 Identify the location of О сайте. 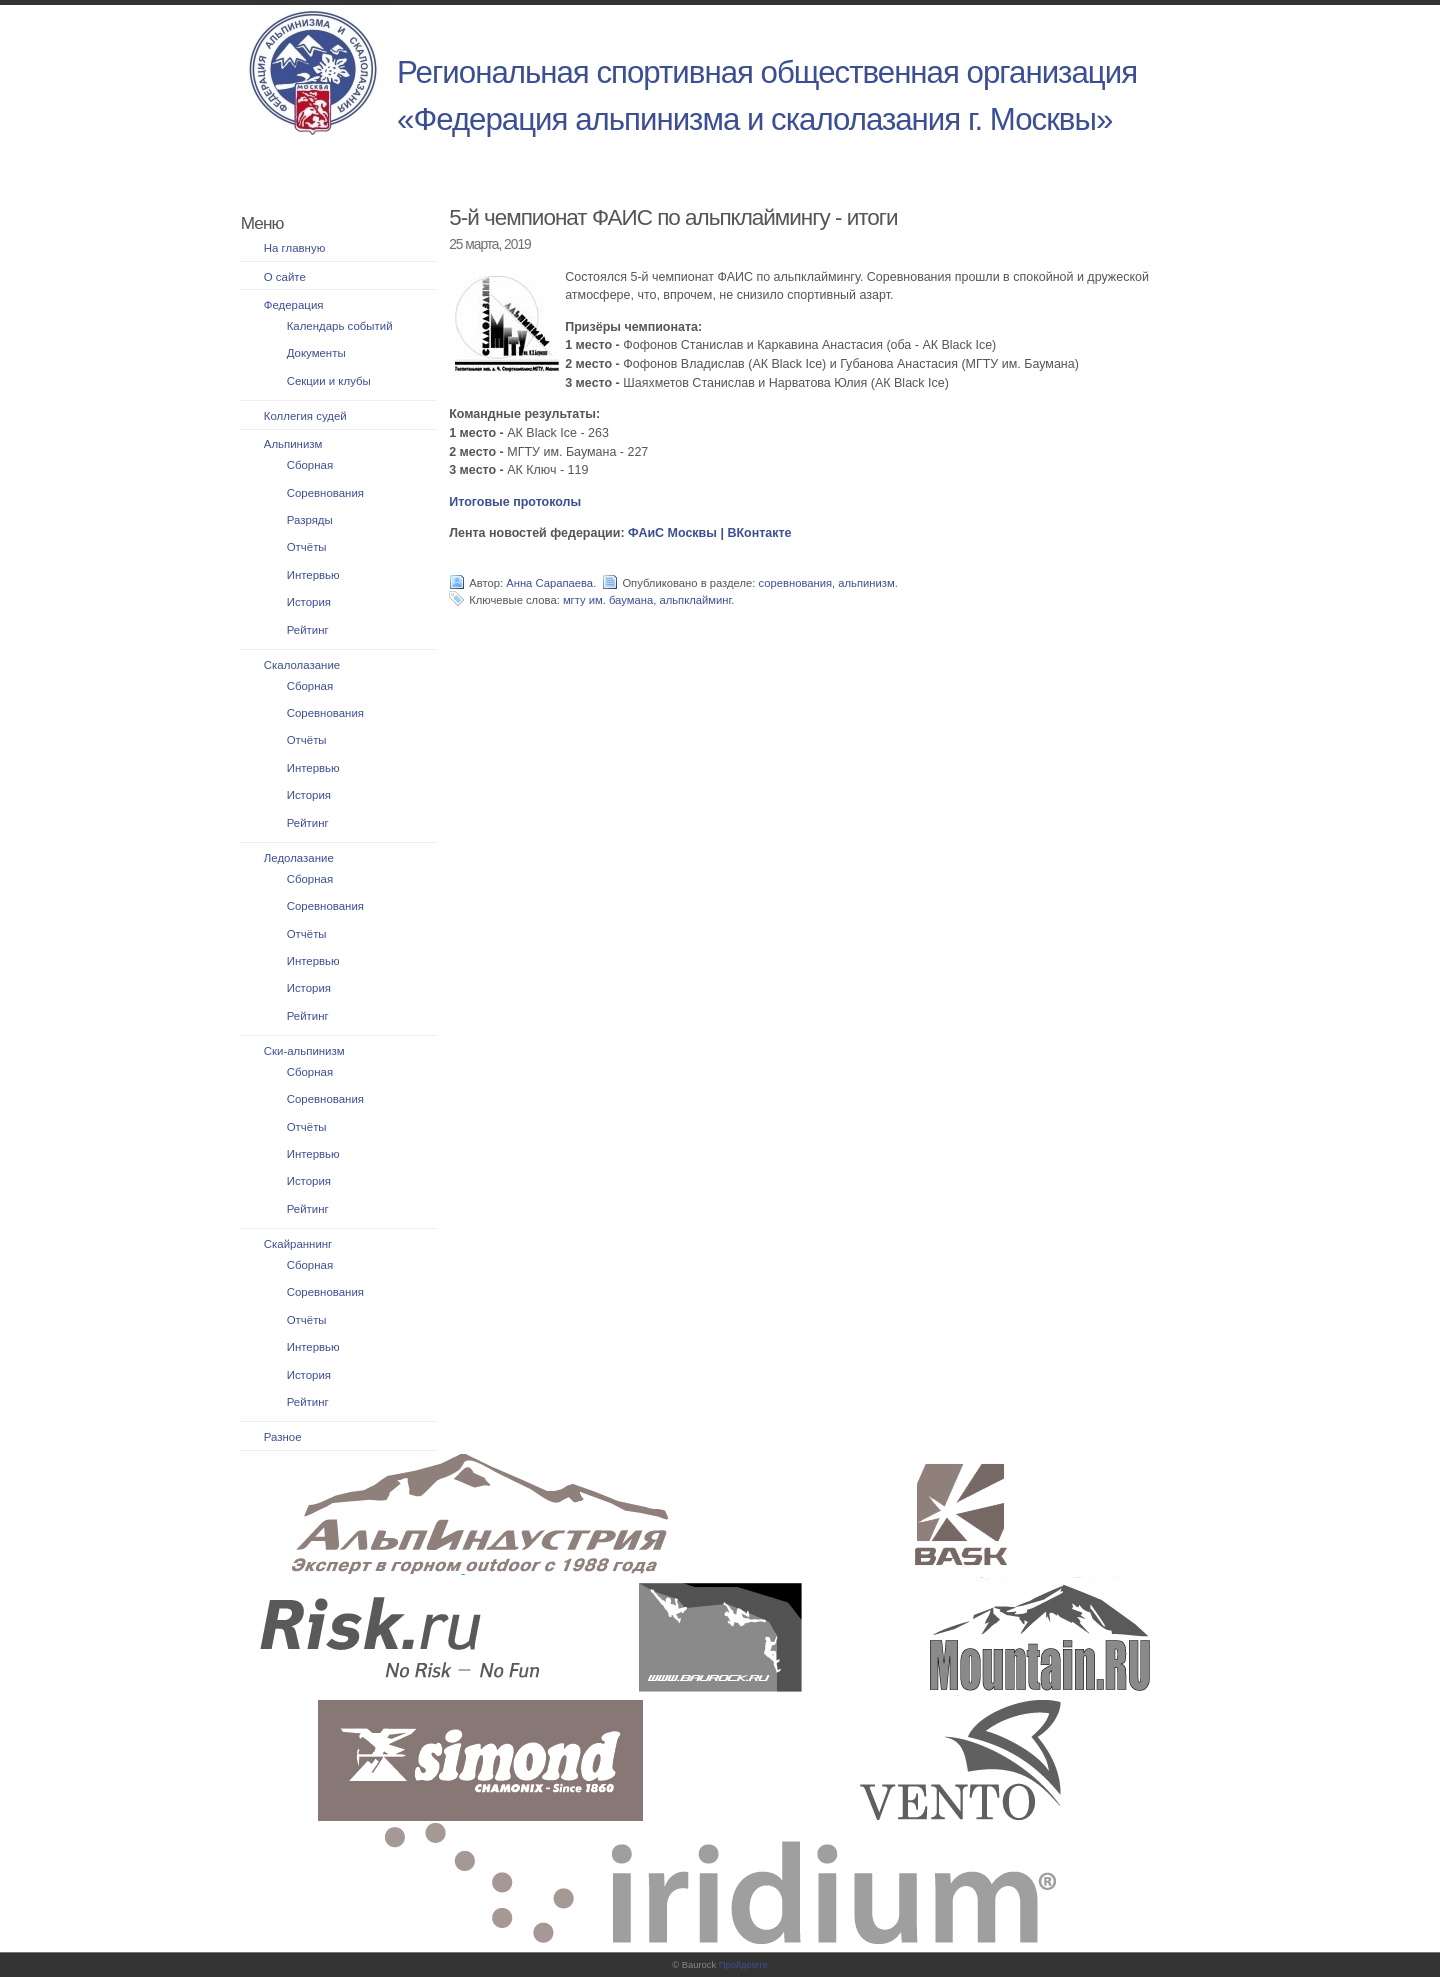
(285, 277).